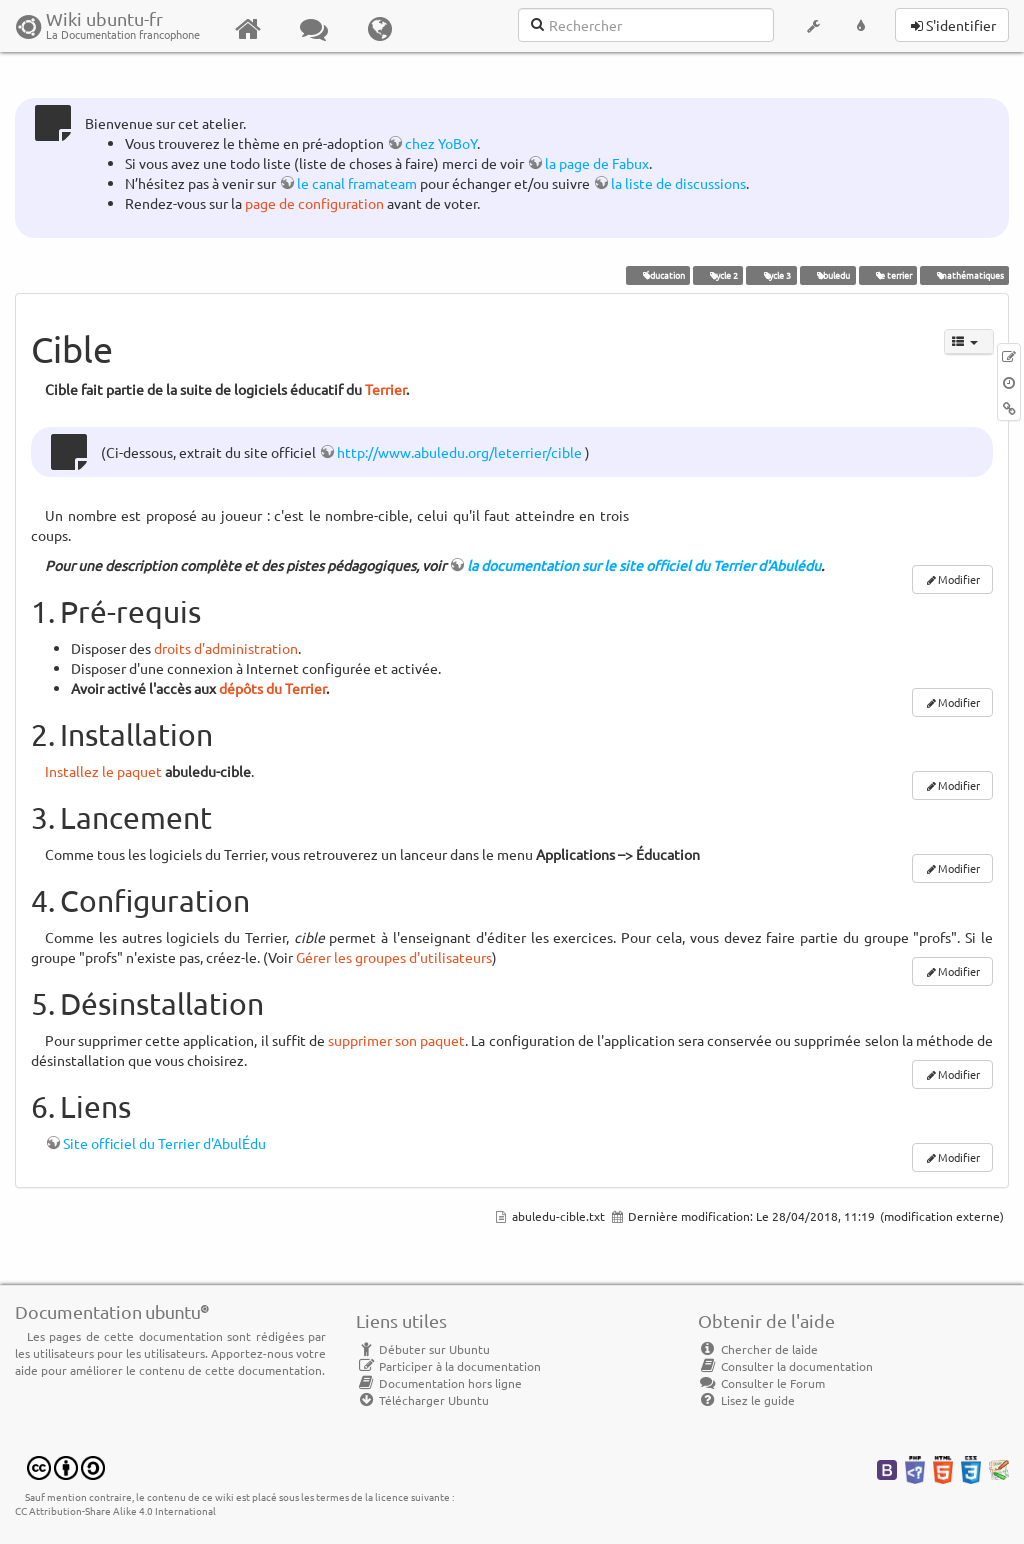 The width and height of the screenshot is (1024, 1544). I want to click on la page de Fabux, so click(597, 163).